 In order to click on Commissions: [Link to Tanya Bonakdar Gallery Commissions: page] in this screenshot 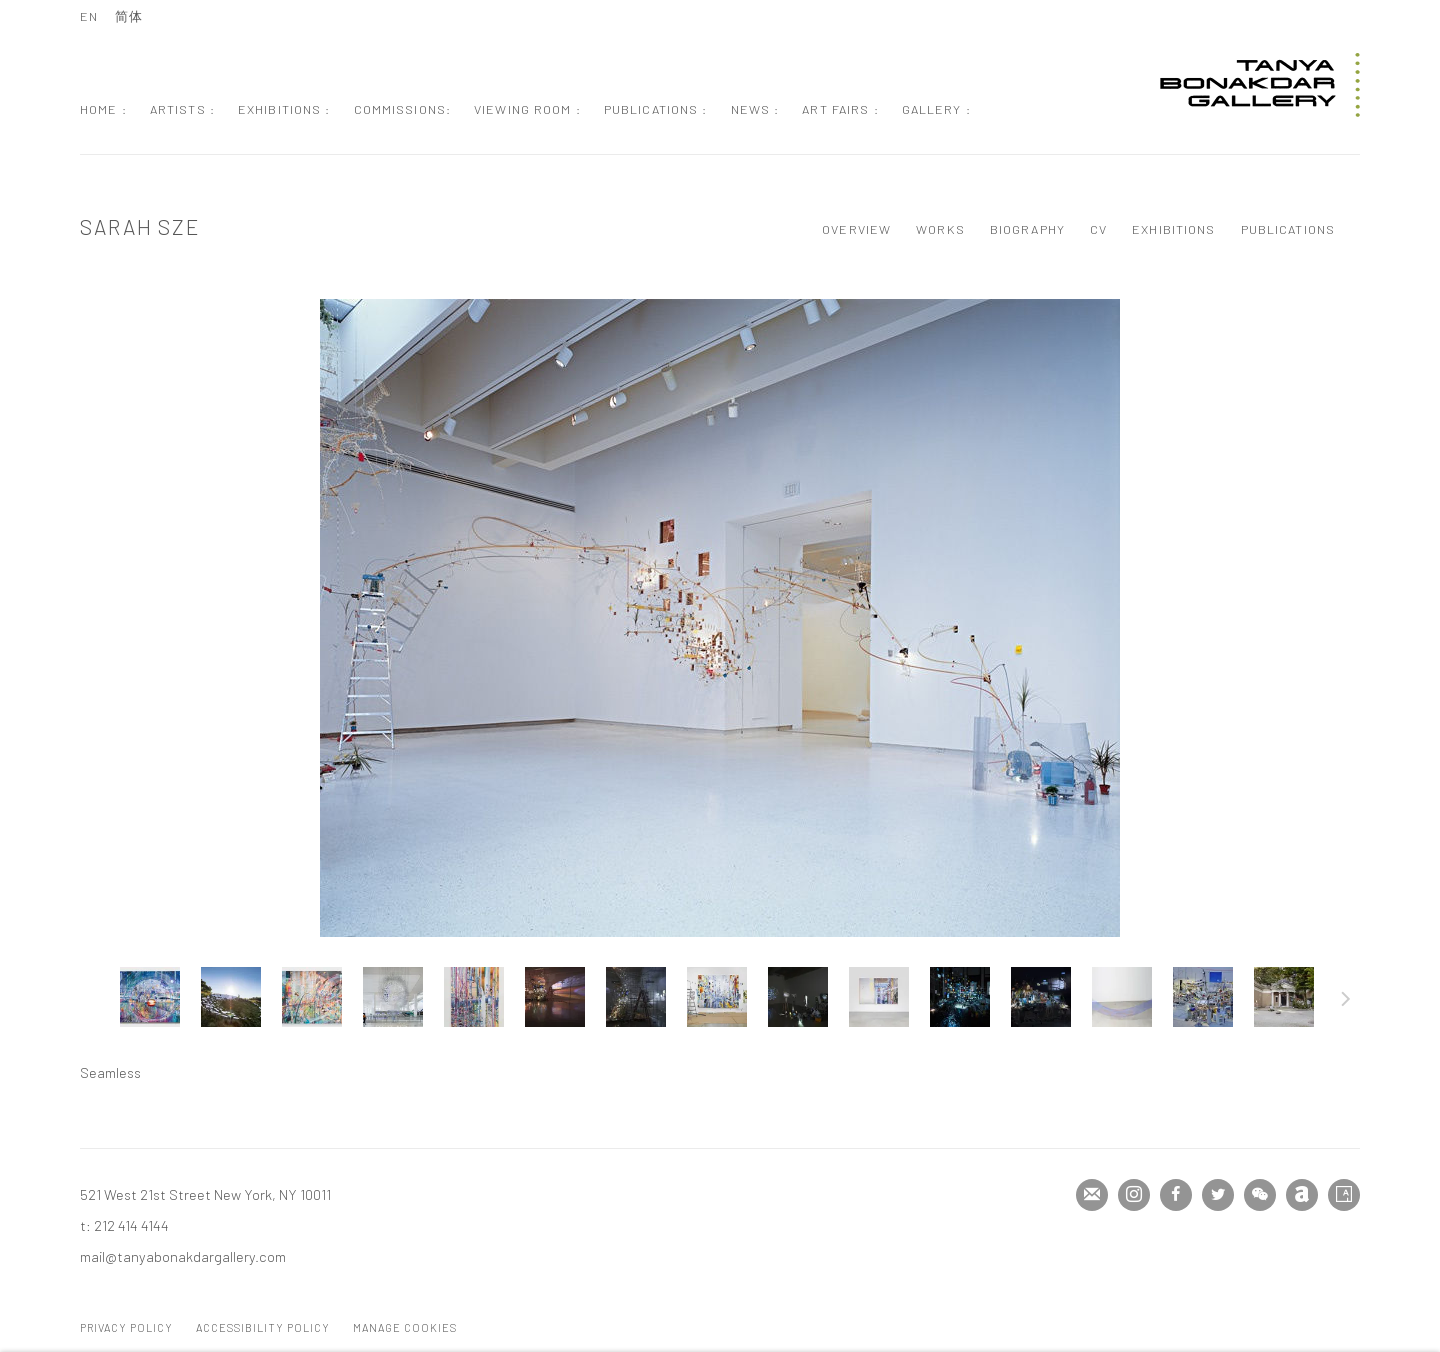, I will do `click(403, 109)`.